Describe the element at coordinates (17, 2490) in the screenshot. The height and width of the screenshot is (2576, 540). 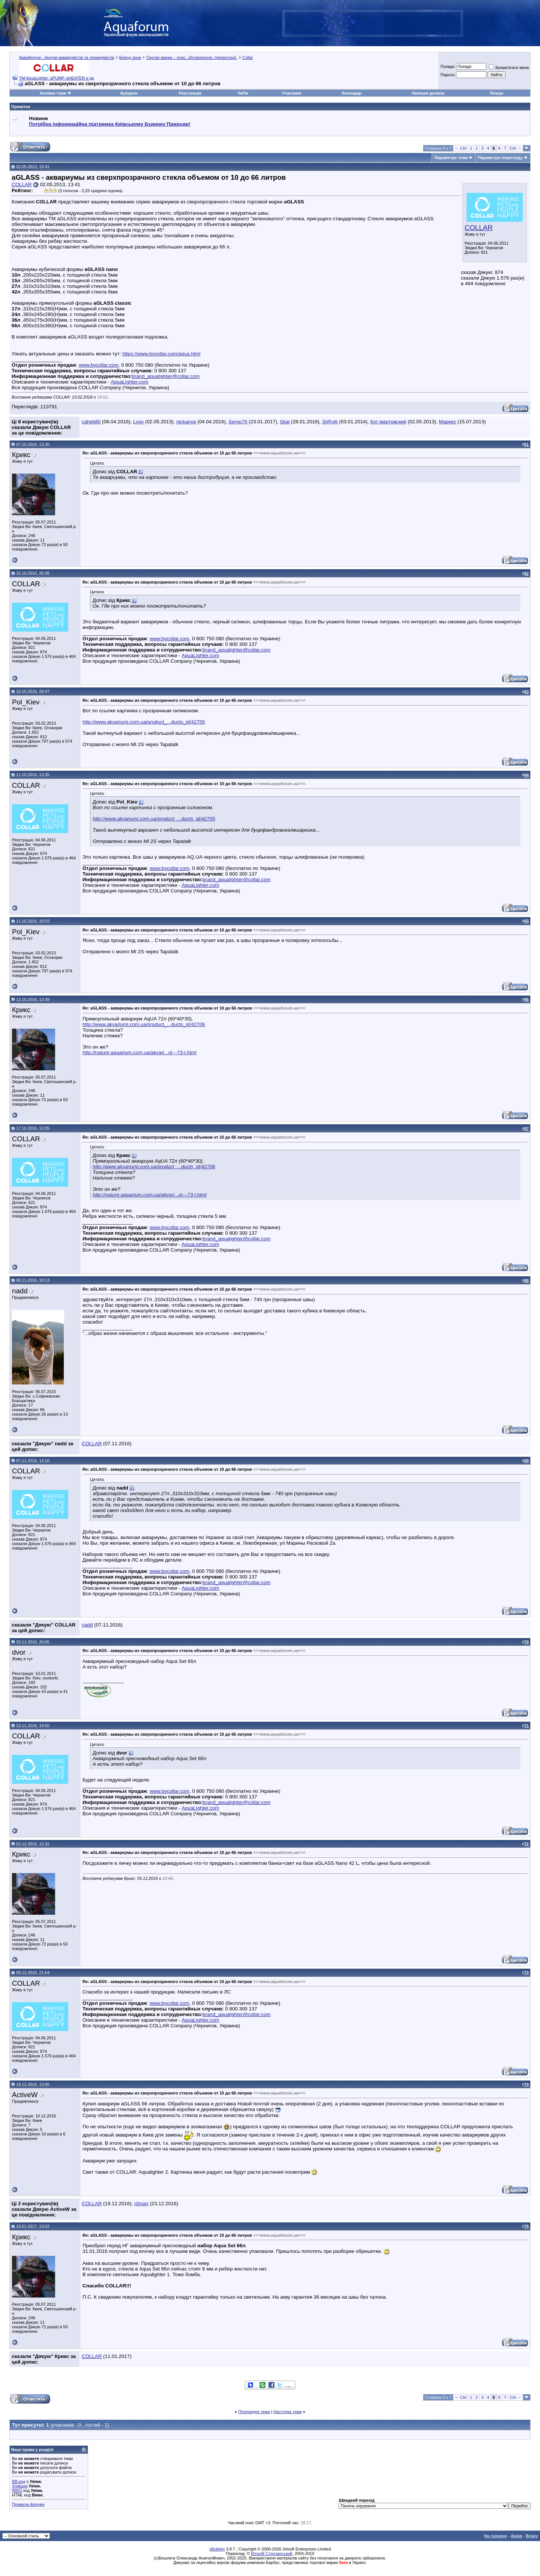
I see `[IMG]` at that location.